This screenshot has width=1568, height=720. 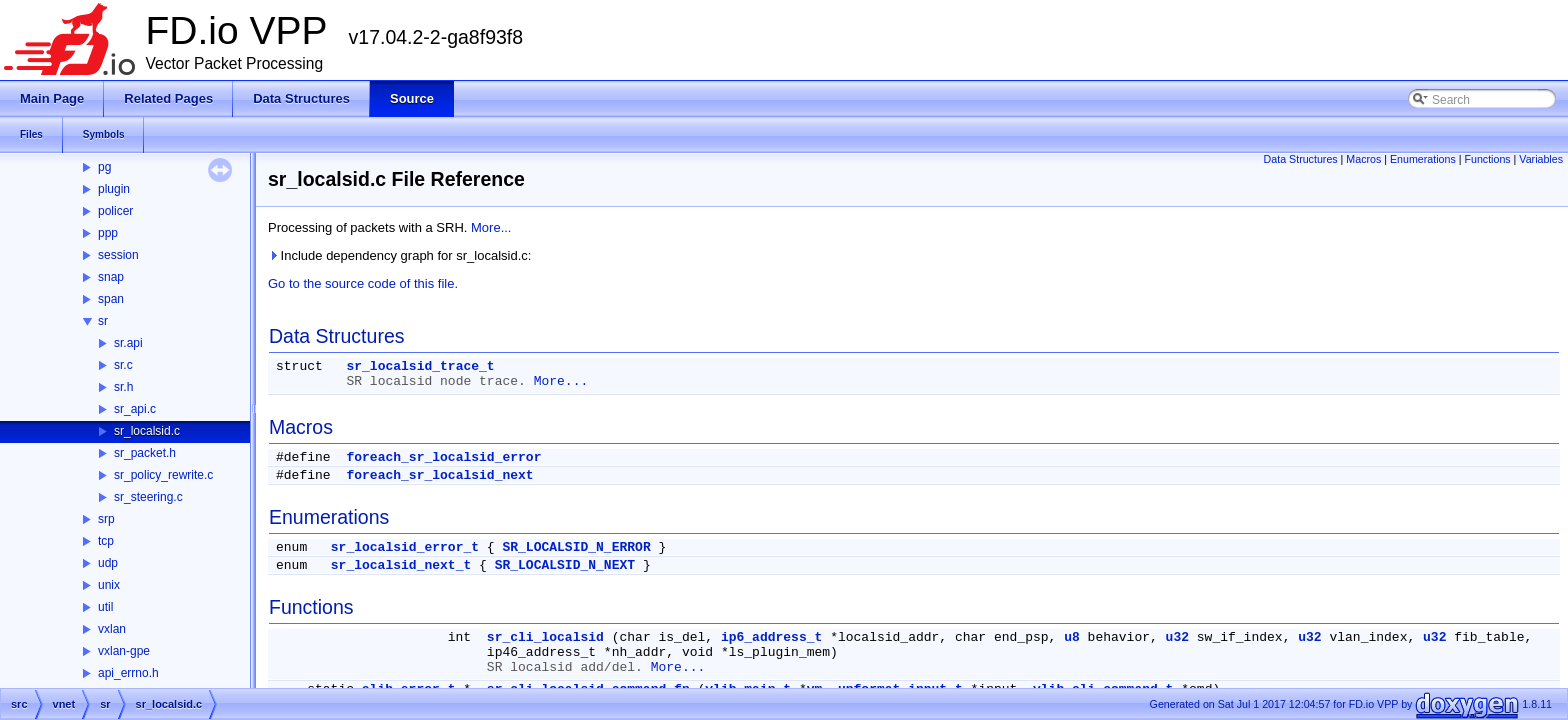 I want to click on util, so click(x=105, y=607).